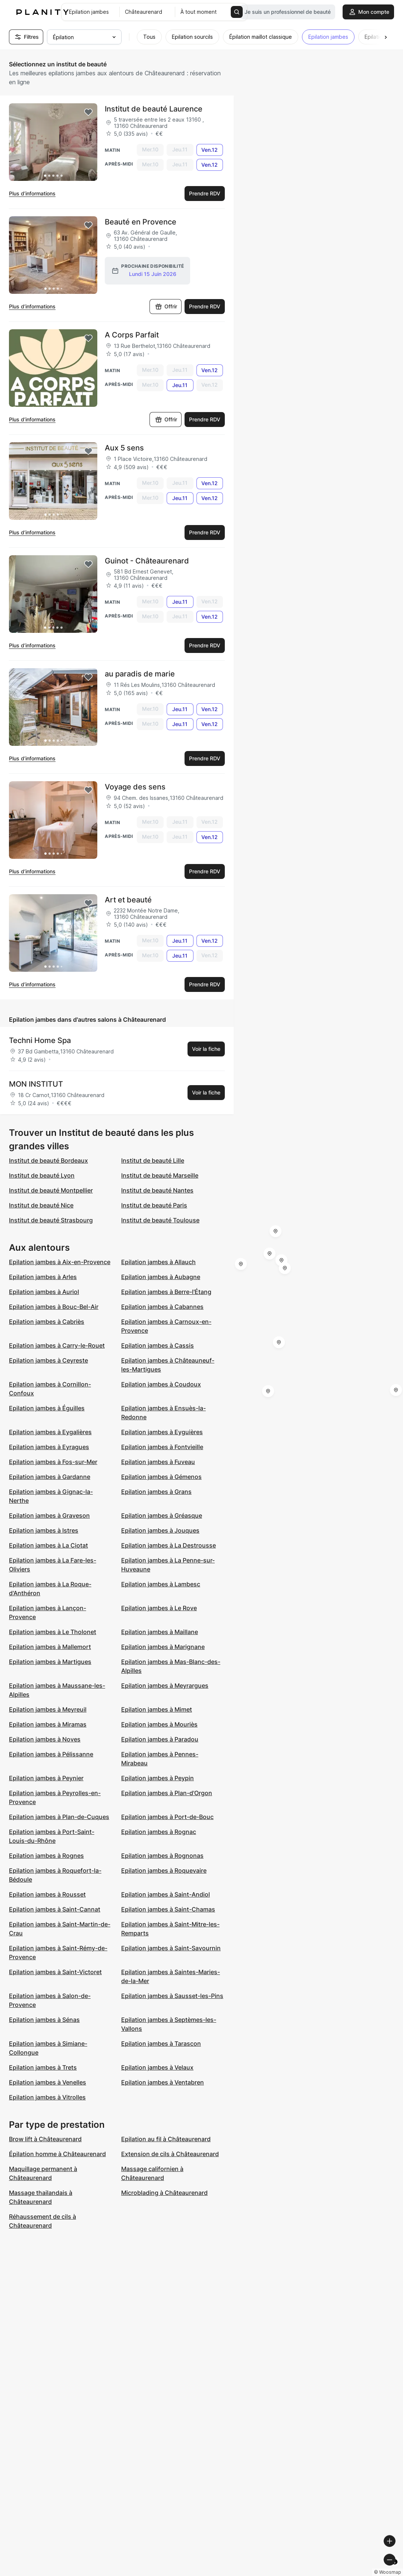 The height and width of the screenshot is (2576, 403). What do you see at coordinates (47, 1709) in the screenshot?
I see `Epilation jambes à Meyreuil` at bounding box center [47, 1709].